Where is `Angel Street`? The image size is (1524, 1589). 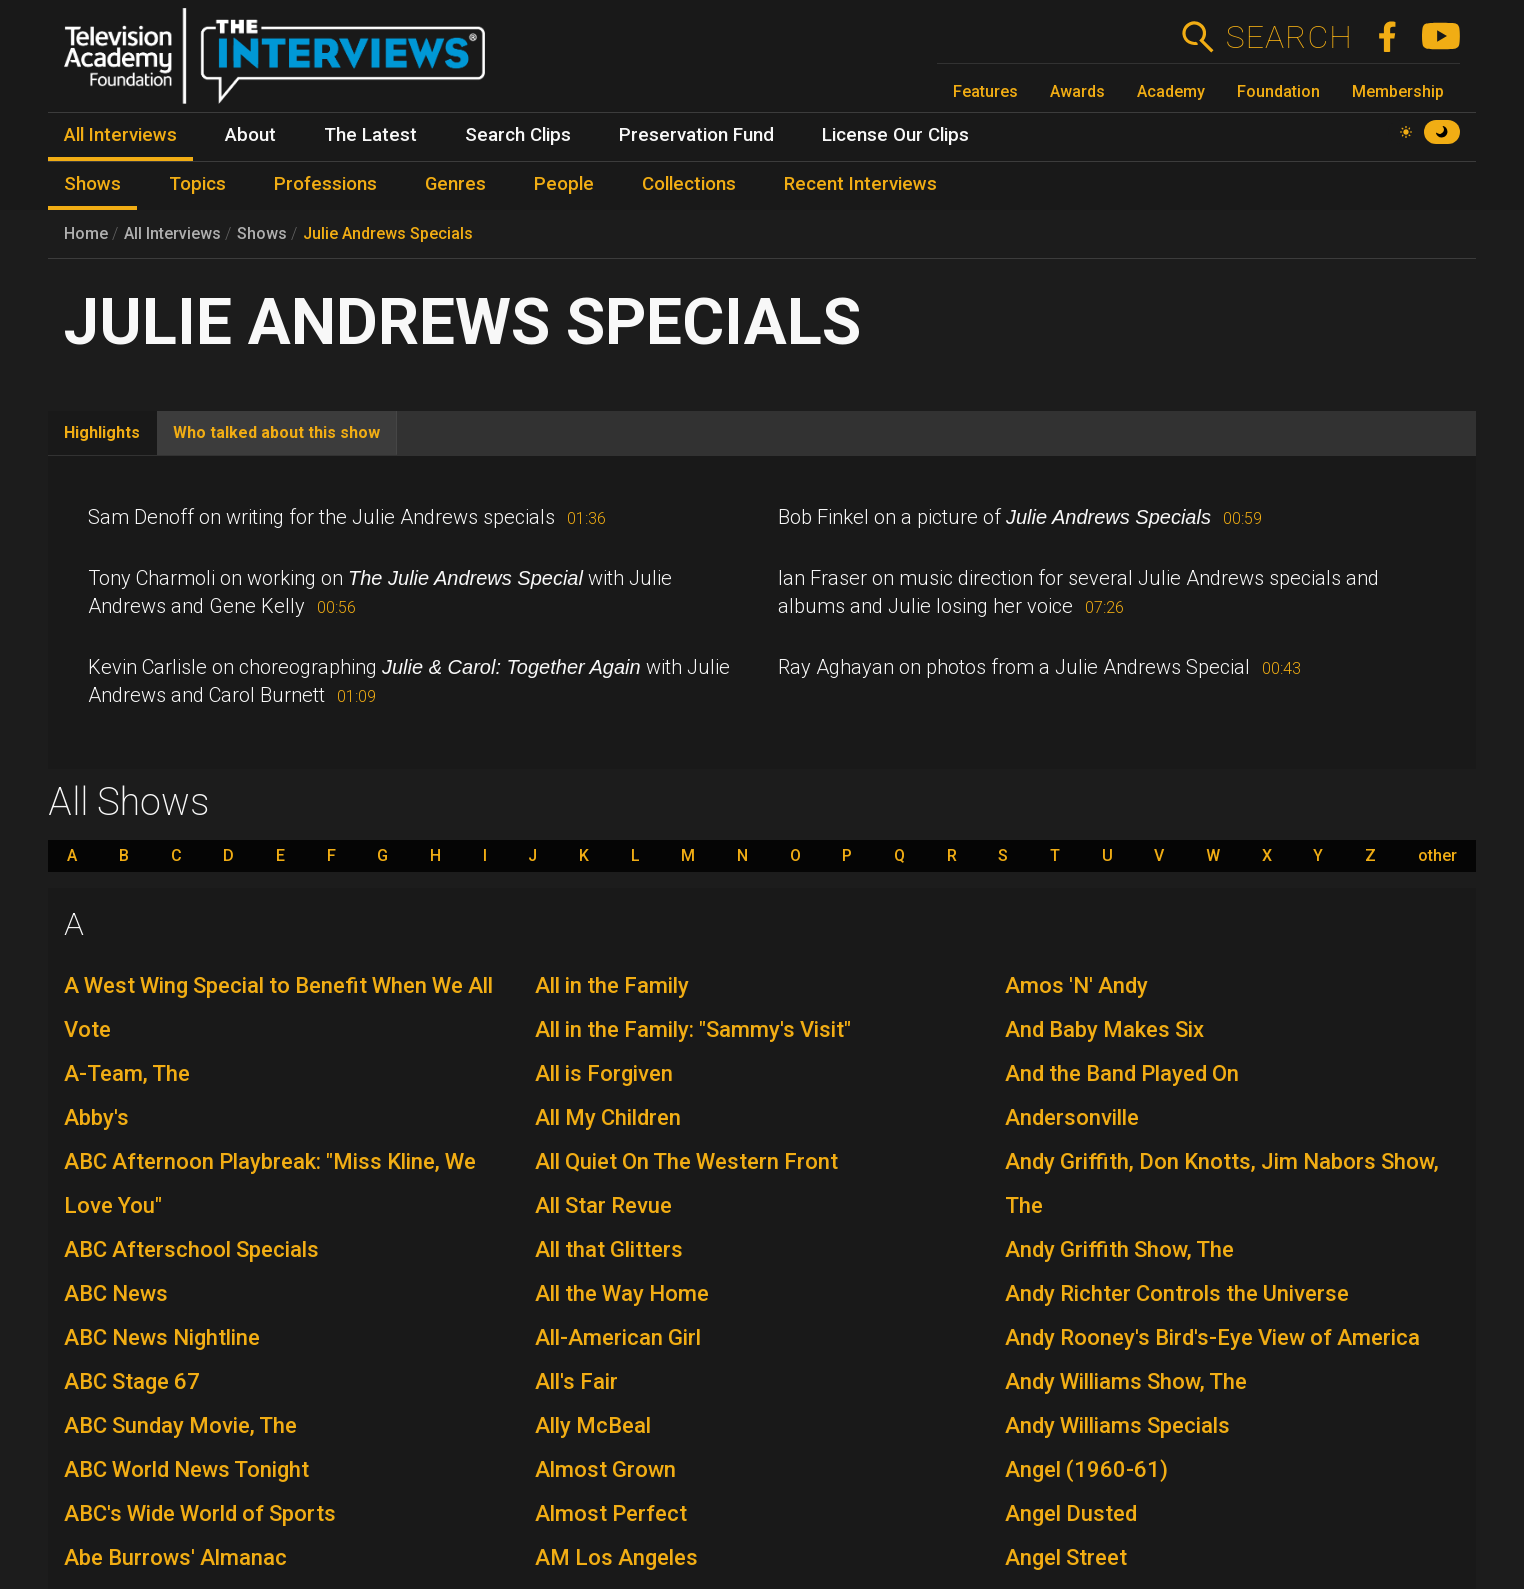
Angel Street is located at coordinates (1066, 1557).